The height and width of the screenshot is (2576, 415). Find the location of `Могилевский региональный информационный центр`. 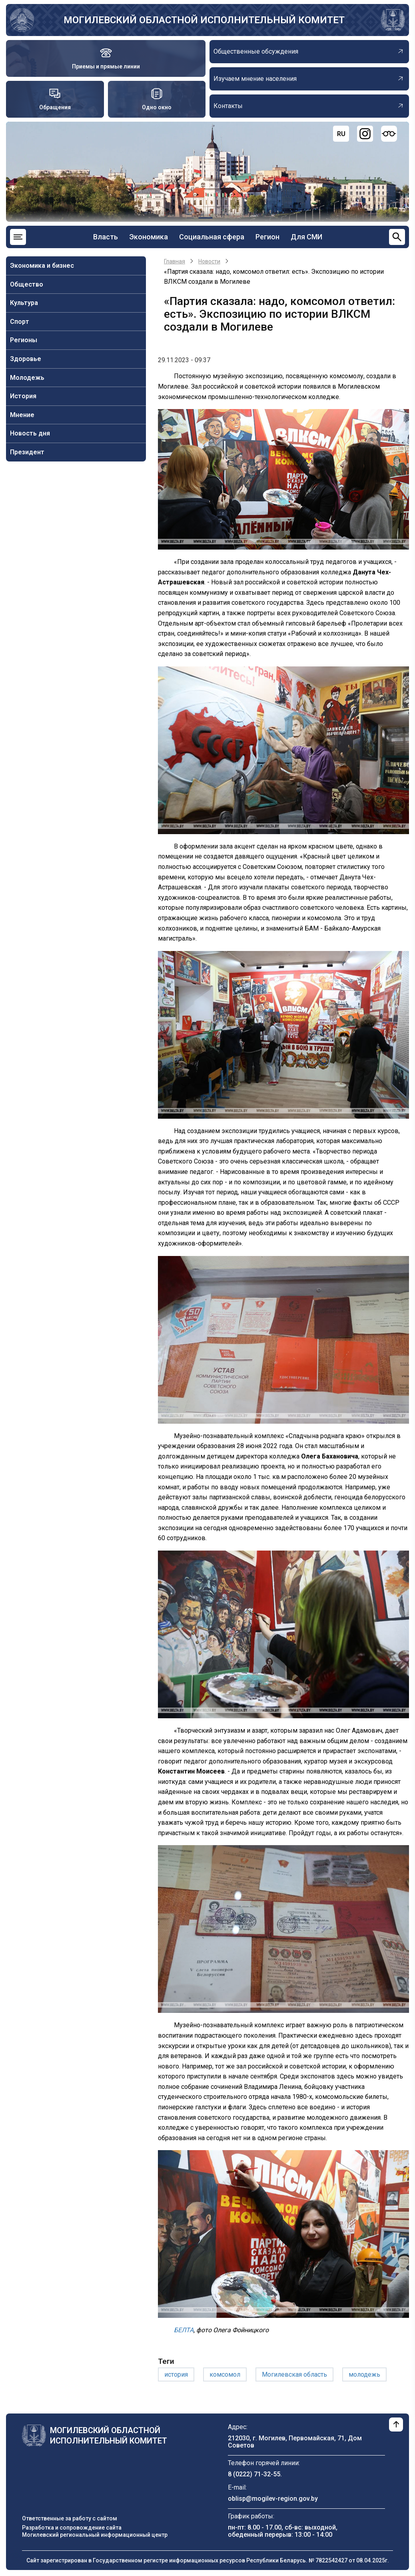

Могилевский региональный информационный центр is located at coordinates (95, 2535).